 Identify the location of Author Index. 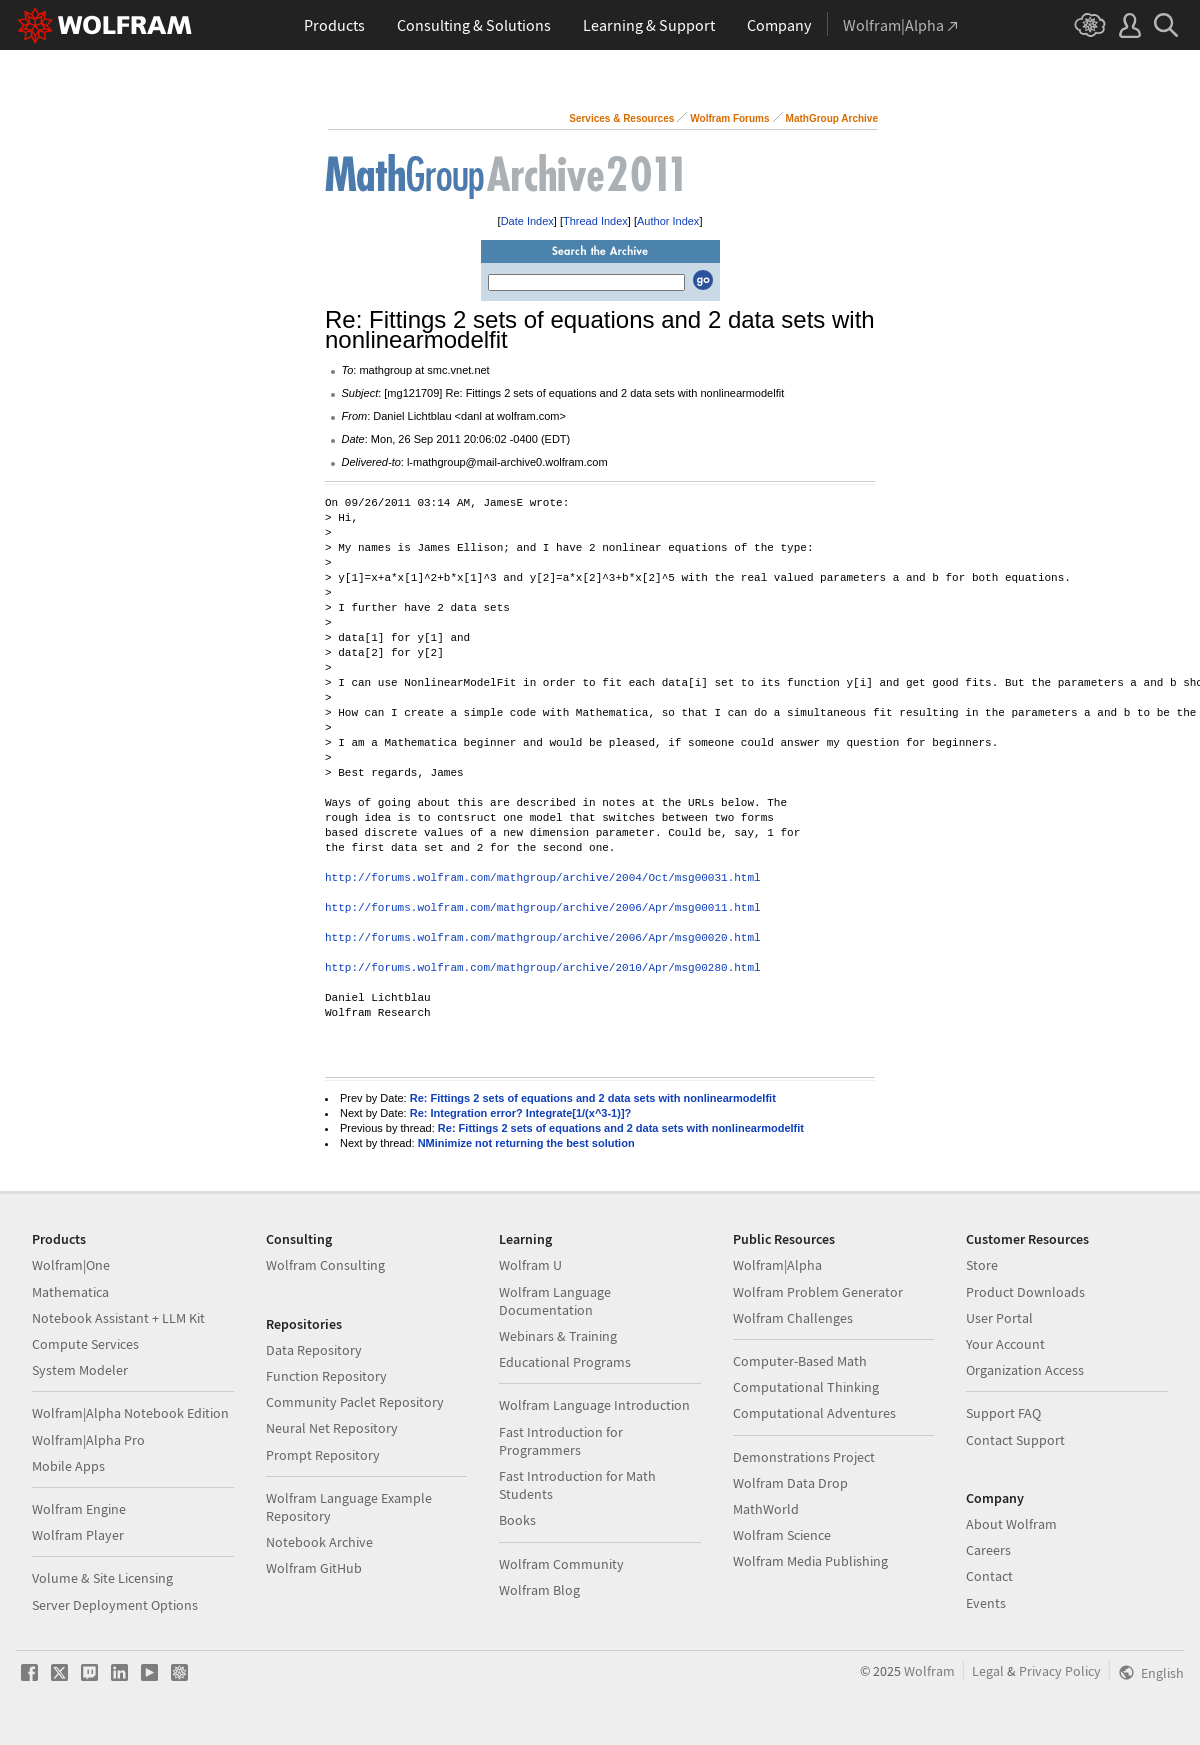
(668, 221).